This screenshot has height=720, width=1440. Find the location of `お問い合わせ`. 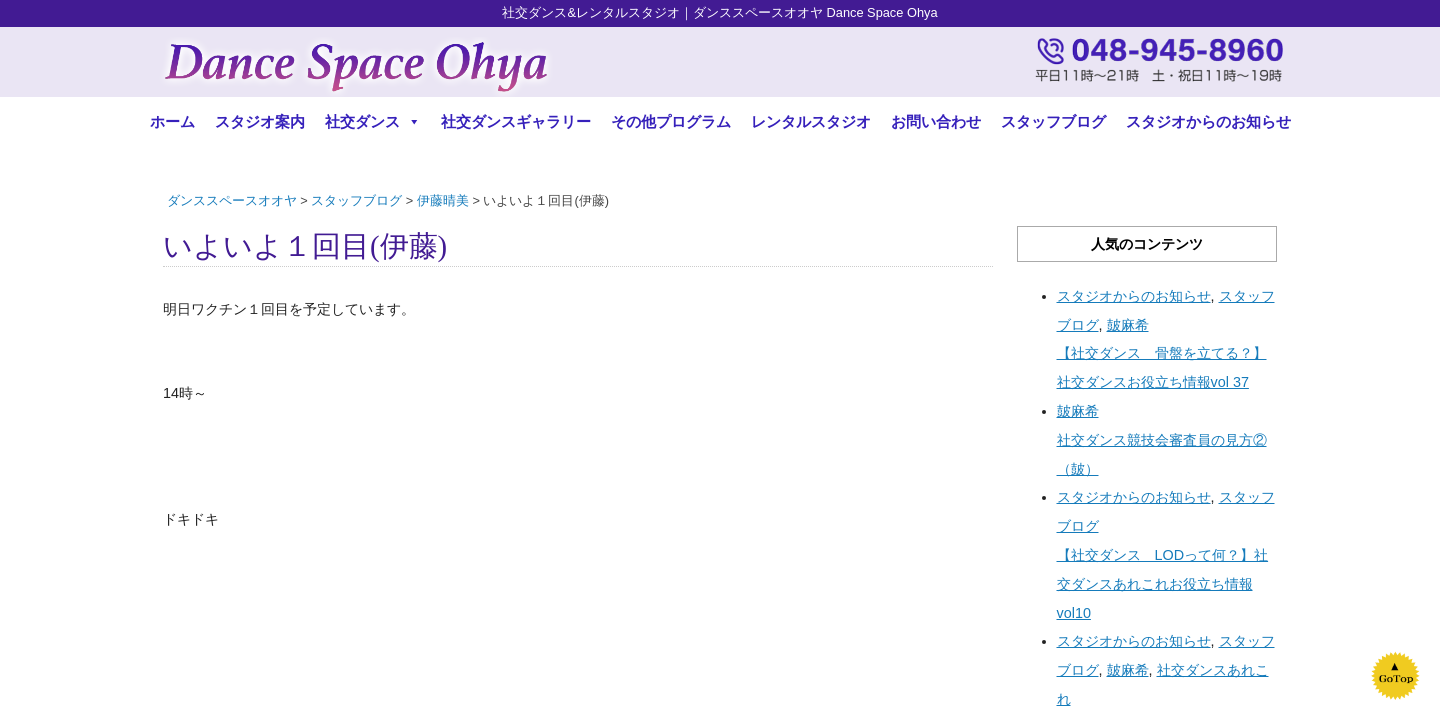

お問い合わせ is located at coordinates (936, 121).